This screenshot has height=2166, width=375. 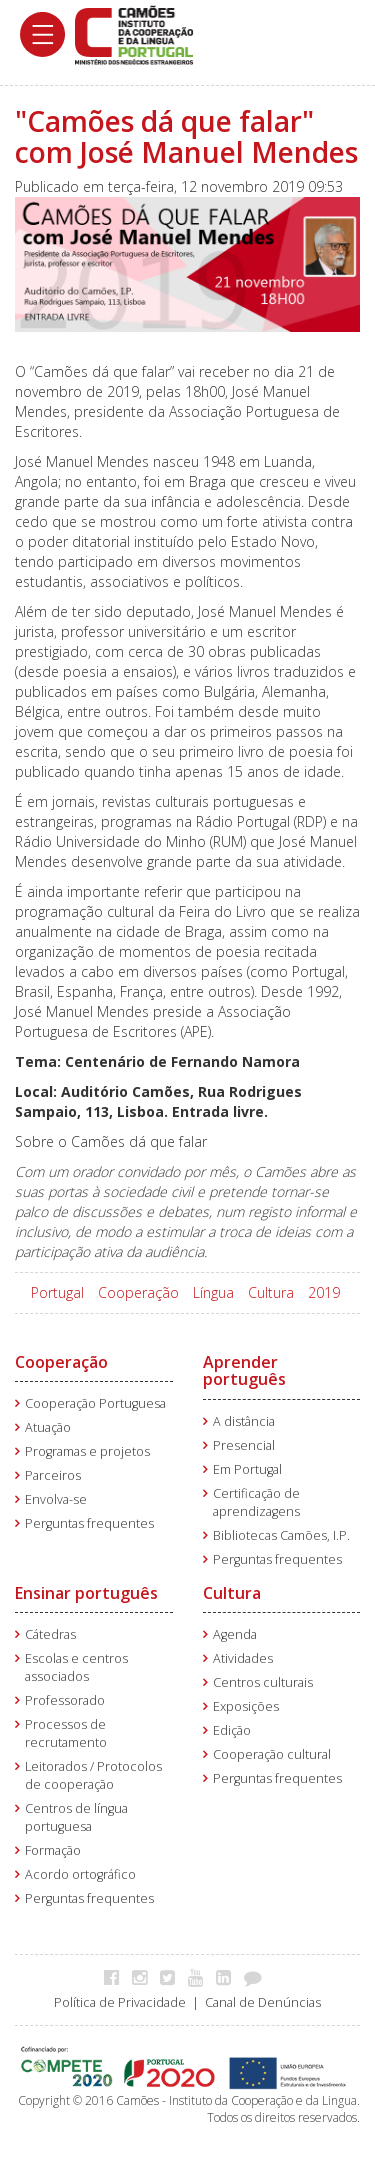 I want to click on Em Portugal, so click(x=247, y=1469).